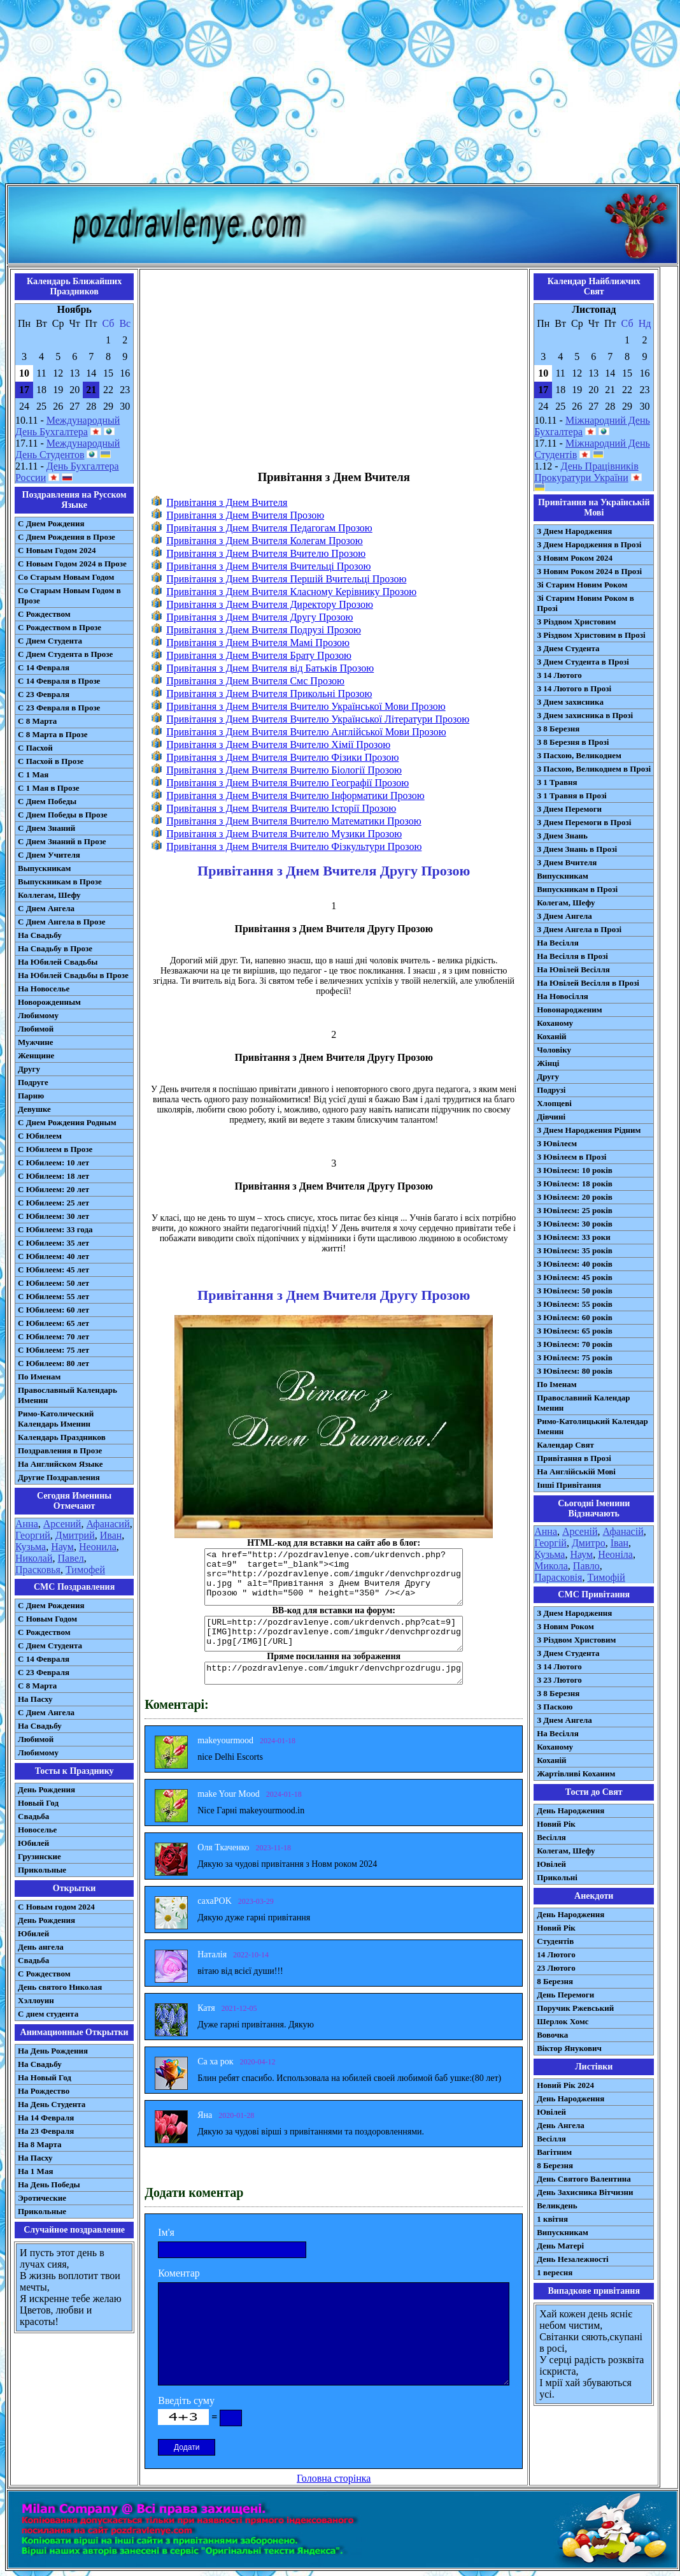 This screenshot has width=680, height=2576. I want to click on Привітання з Днем Вчителя Класному Керівнику Прозою, so click(291, 591).